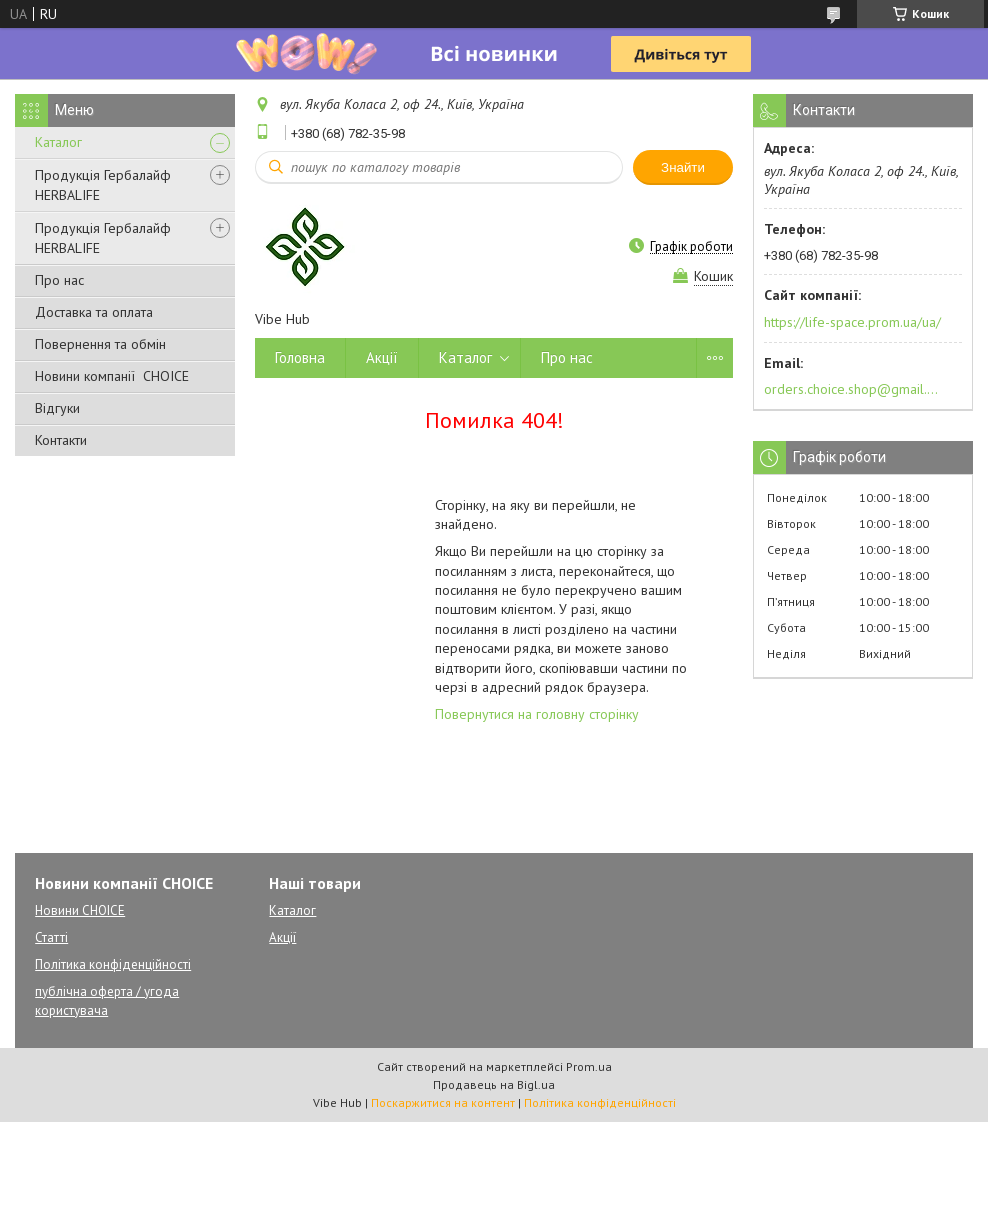  I want to click on Поскаржитися на контент, so click(443, 1102).